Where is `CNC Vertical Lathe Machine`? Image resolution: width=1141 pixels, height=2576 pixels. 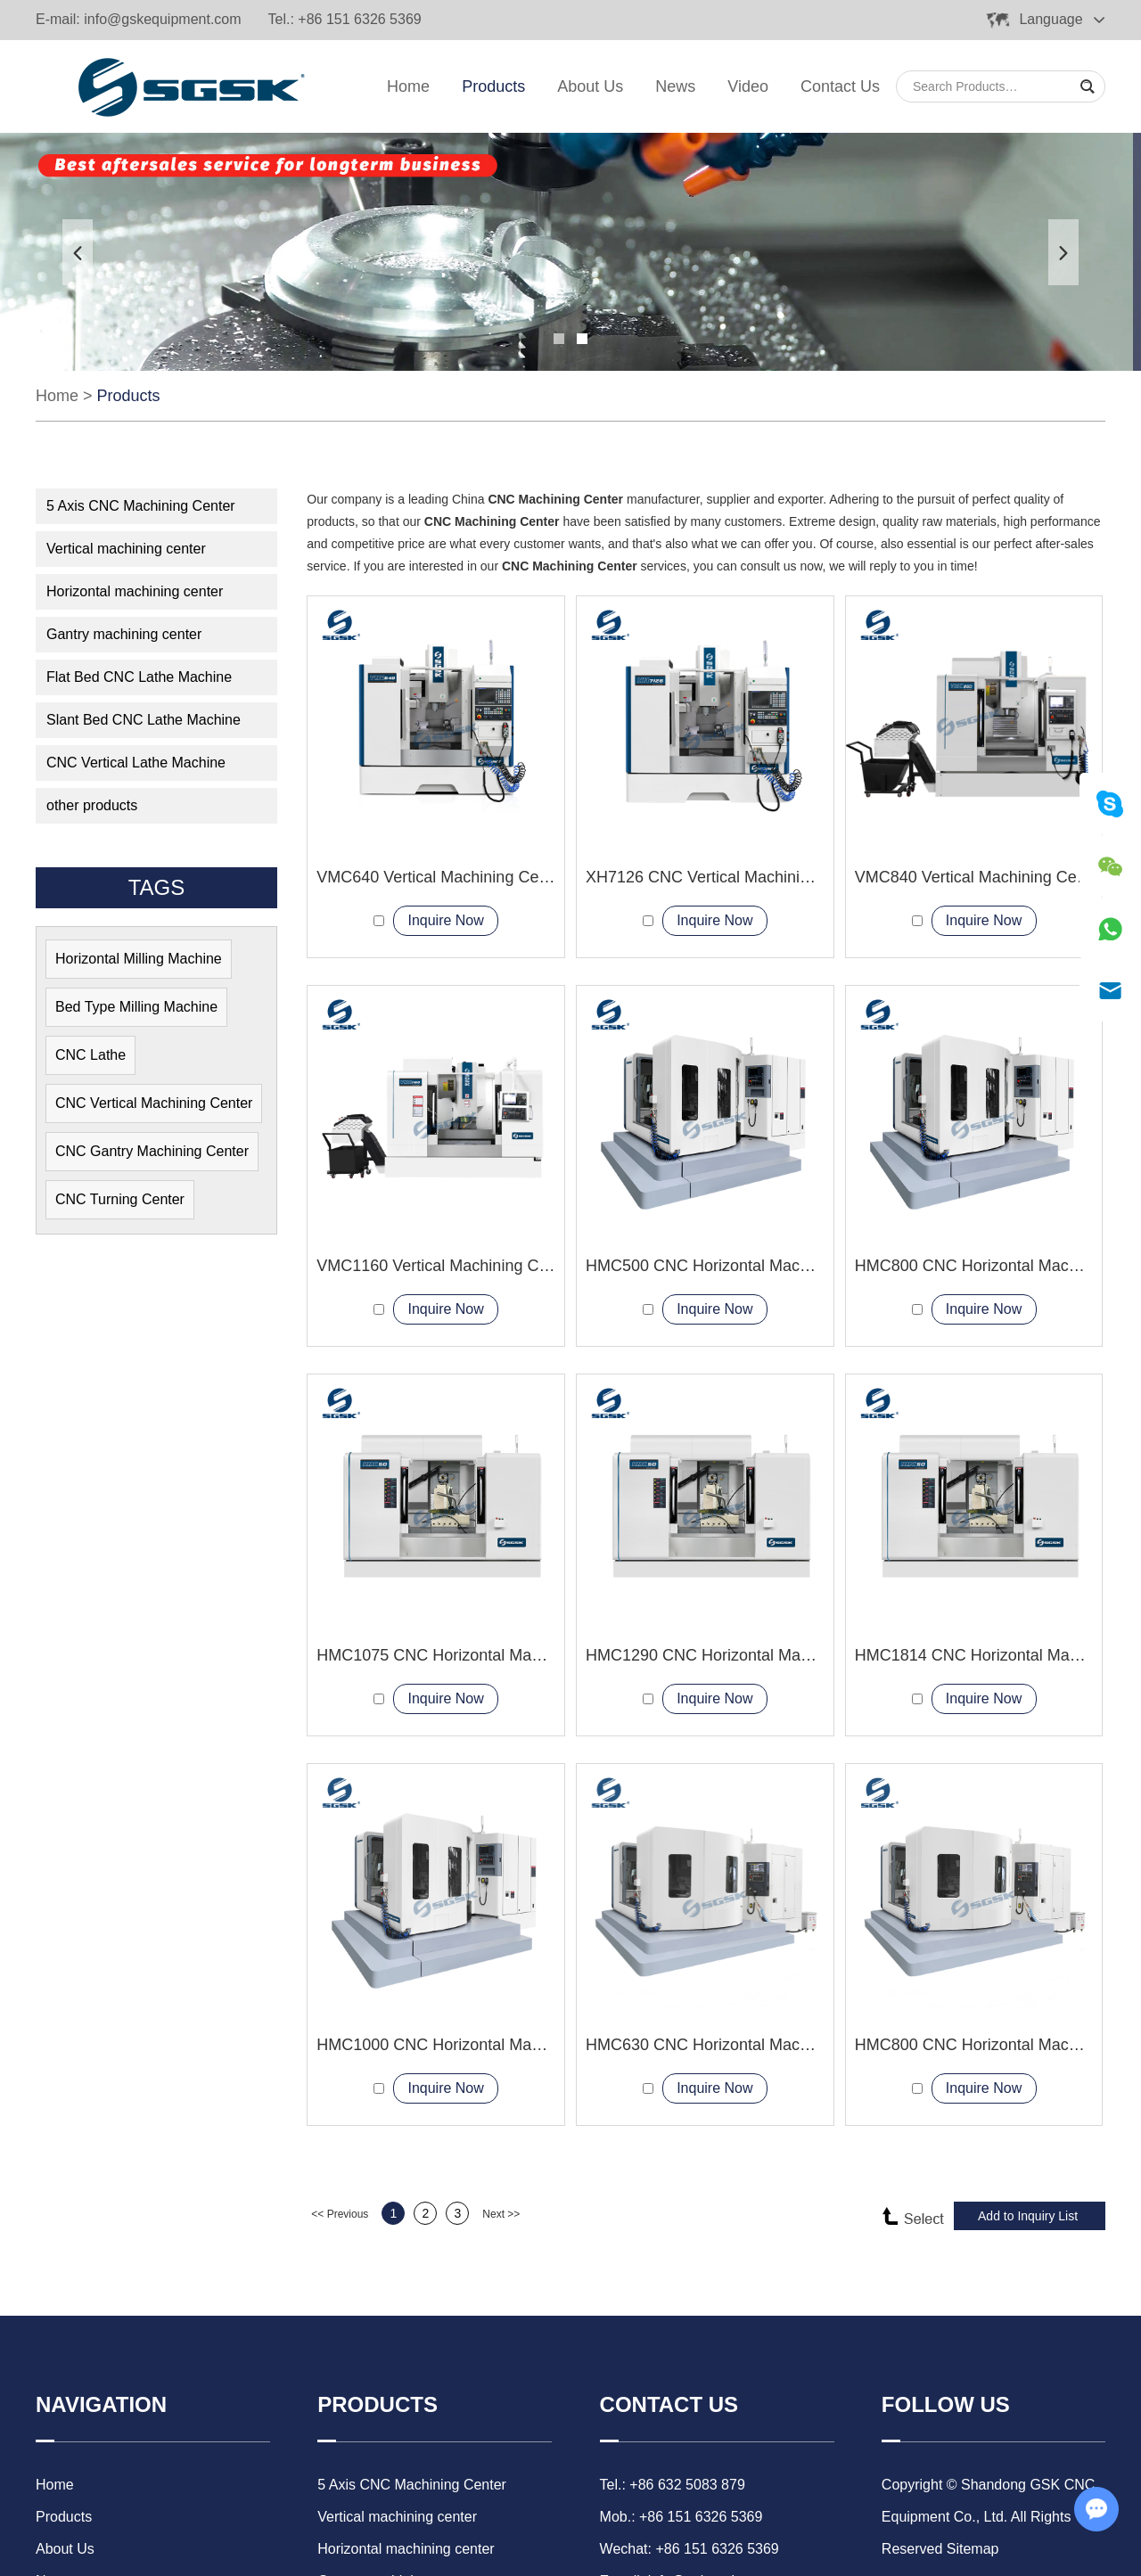 CNC Vertical Lathe Machine is located at coordinates (136, 762).